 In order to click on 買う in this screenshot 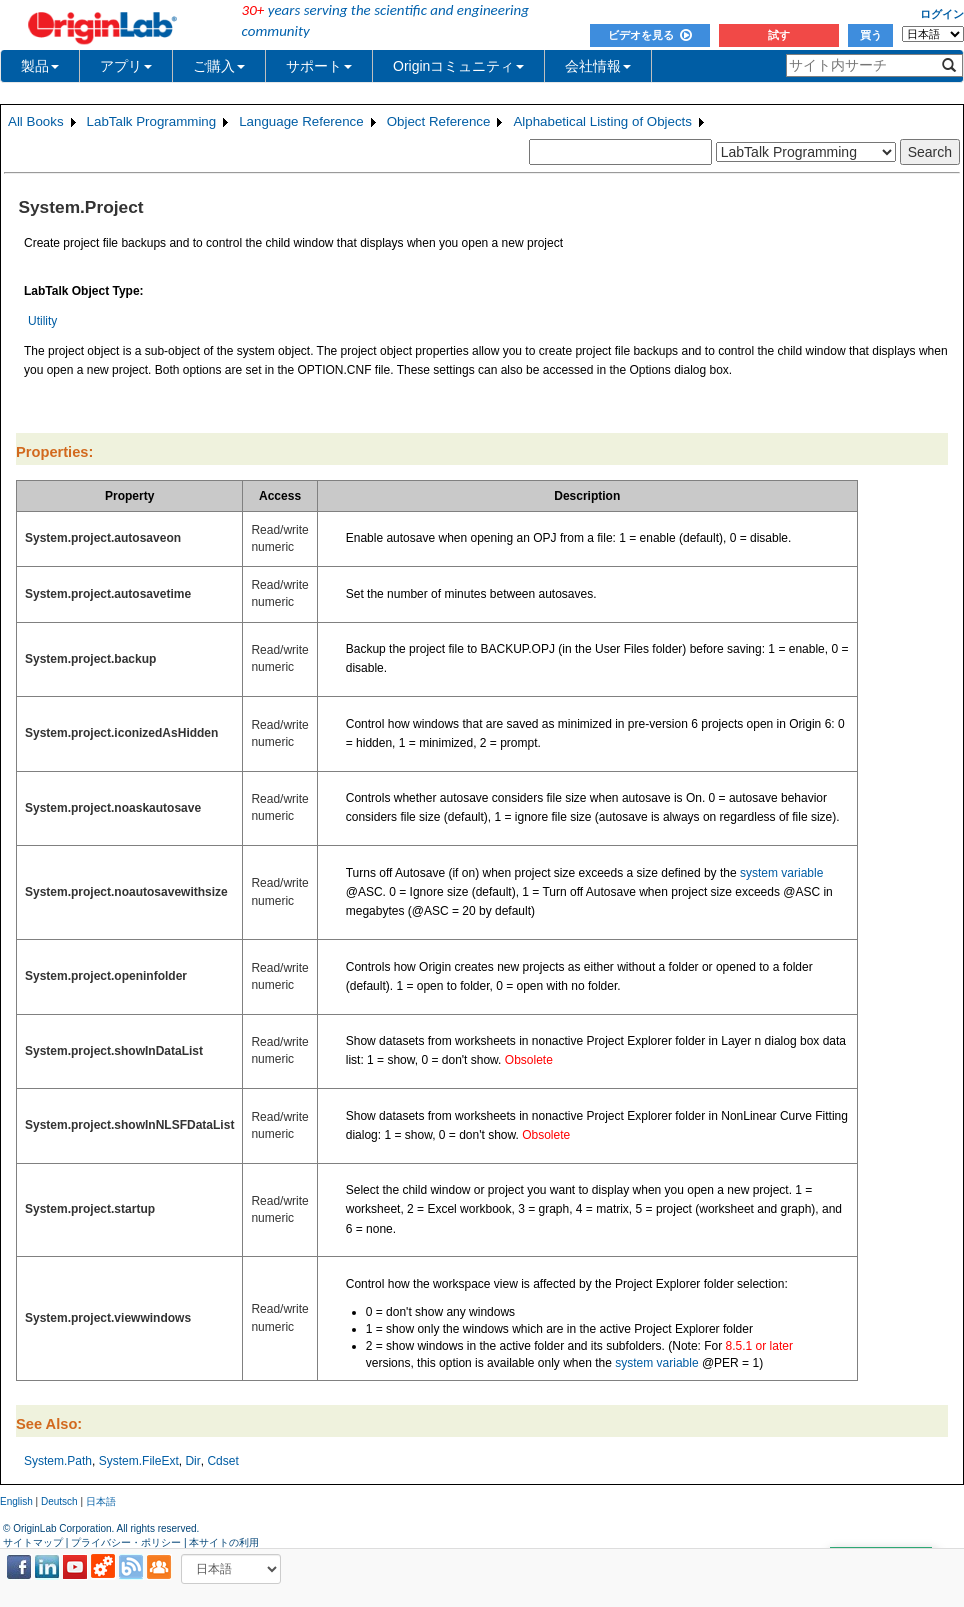, I will do `click(871, 35)`.